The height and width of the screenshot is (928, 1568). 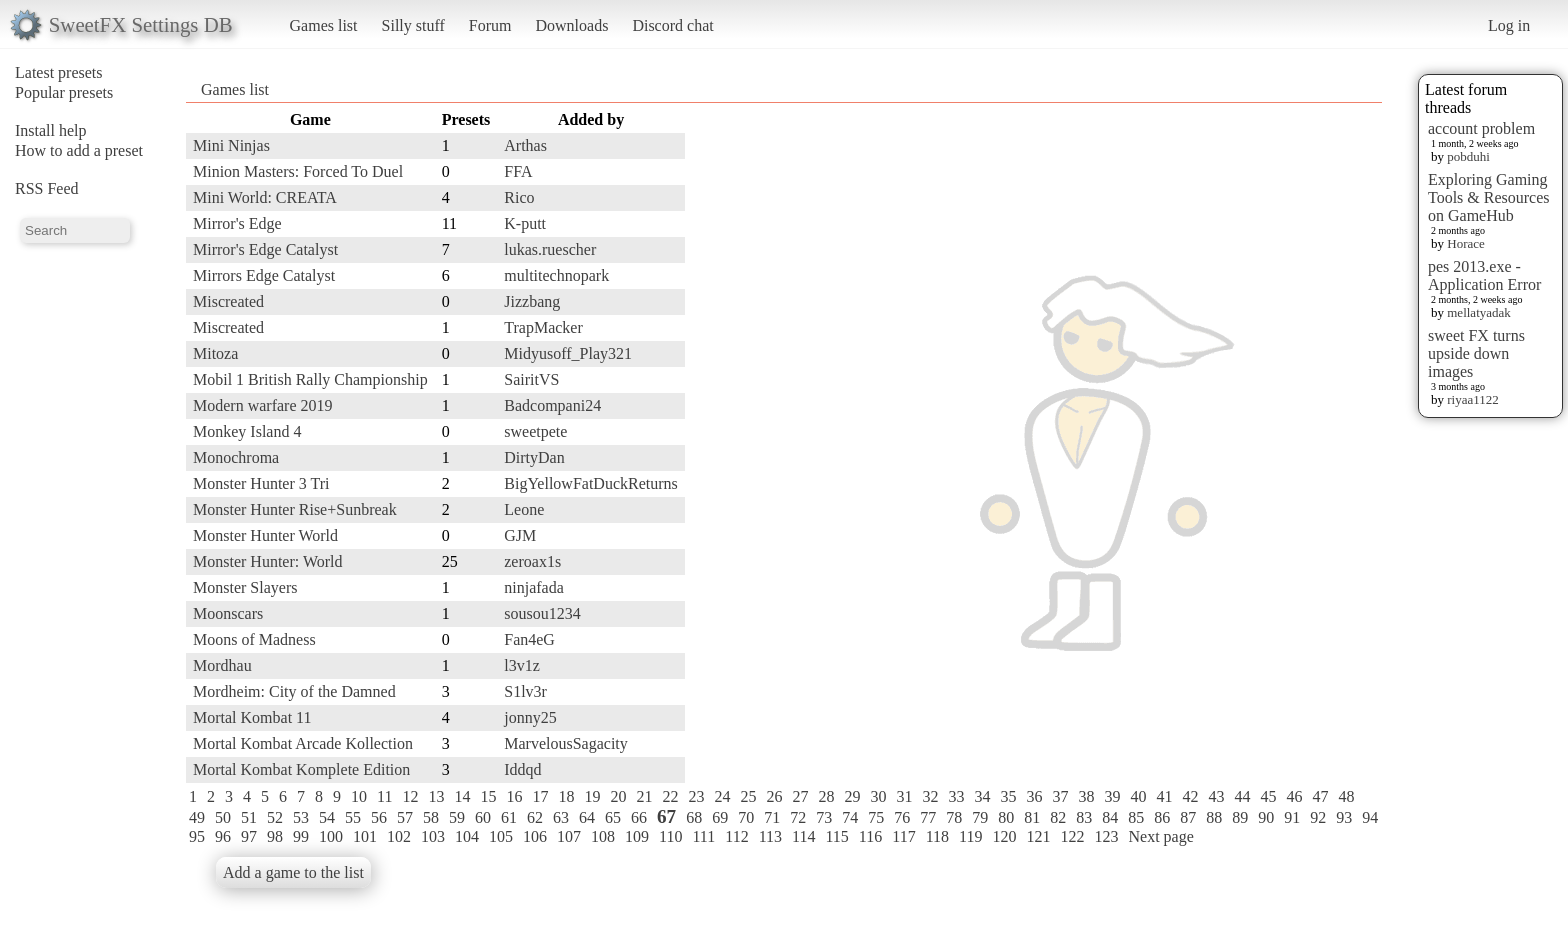 What do you see at coordinates (379, 817) in the screenshot?
I see `56` at bounding box center [379, 817].